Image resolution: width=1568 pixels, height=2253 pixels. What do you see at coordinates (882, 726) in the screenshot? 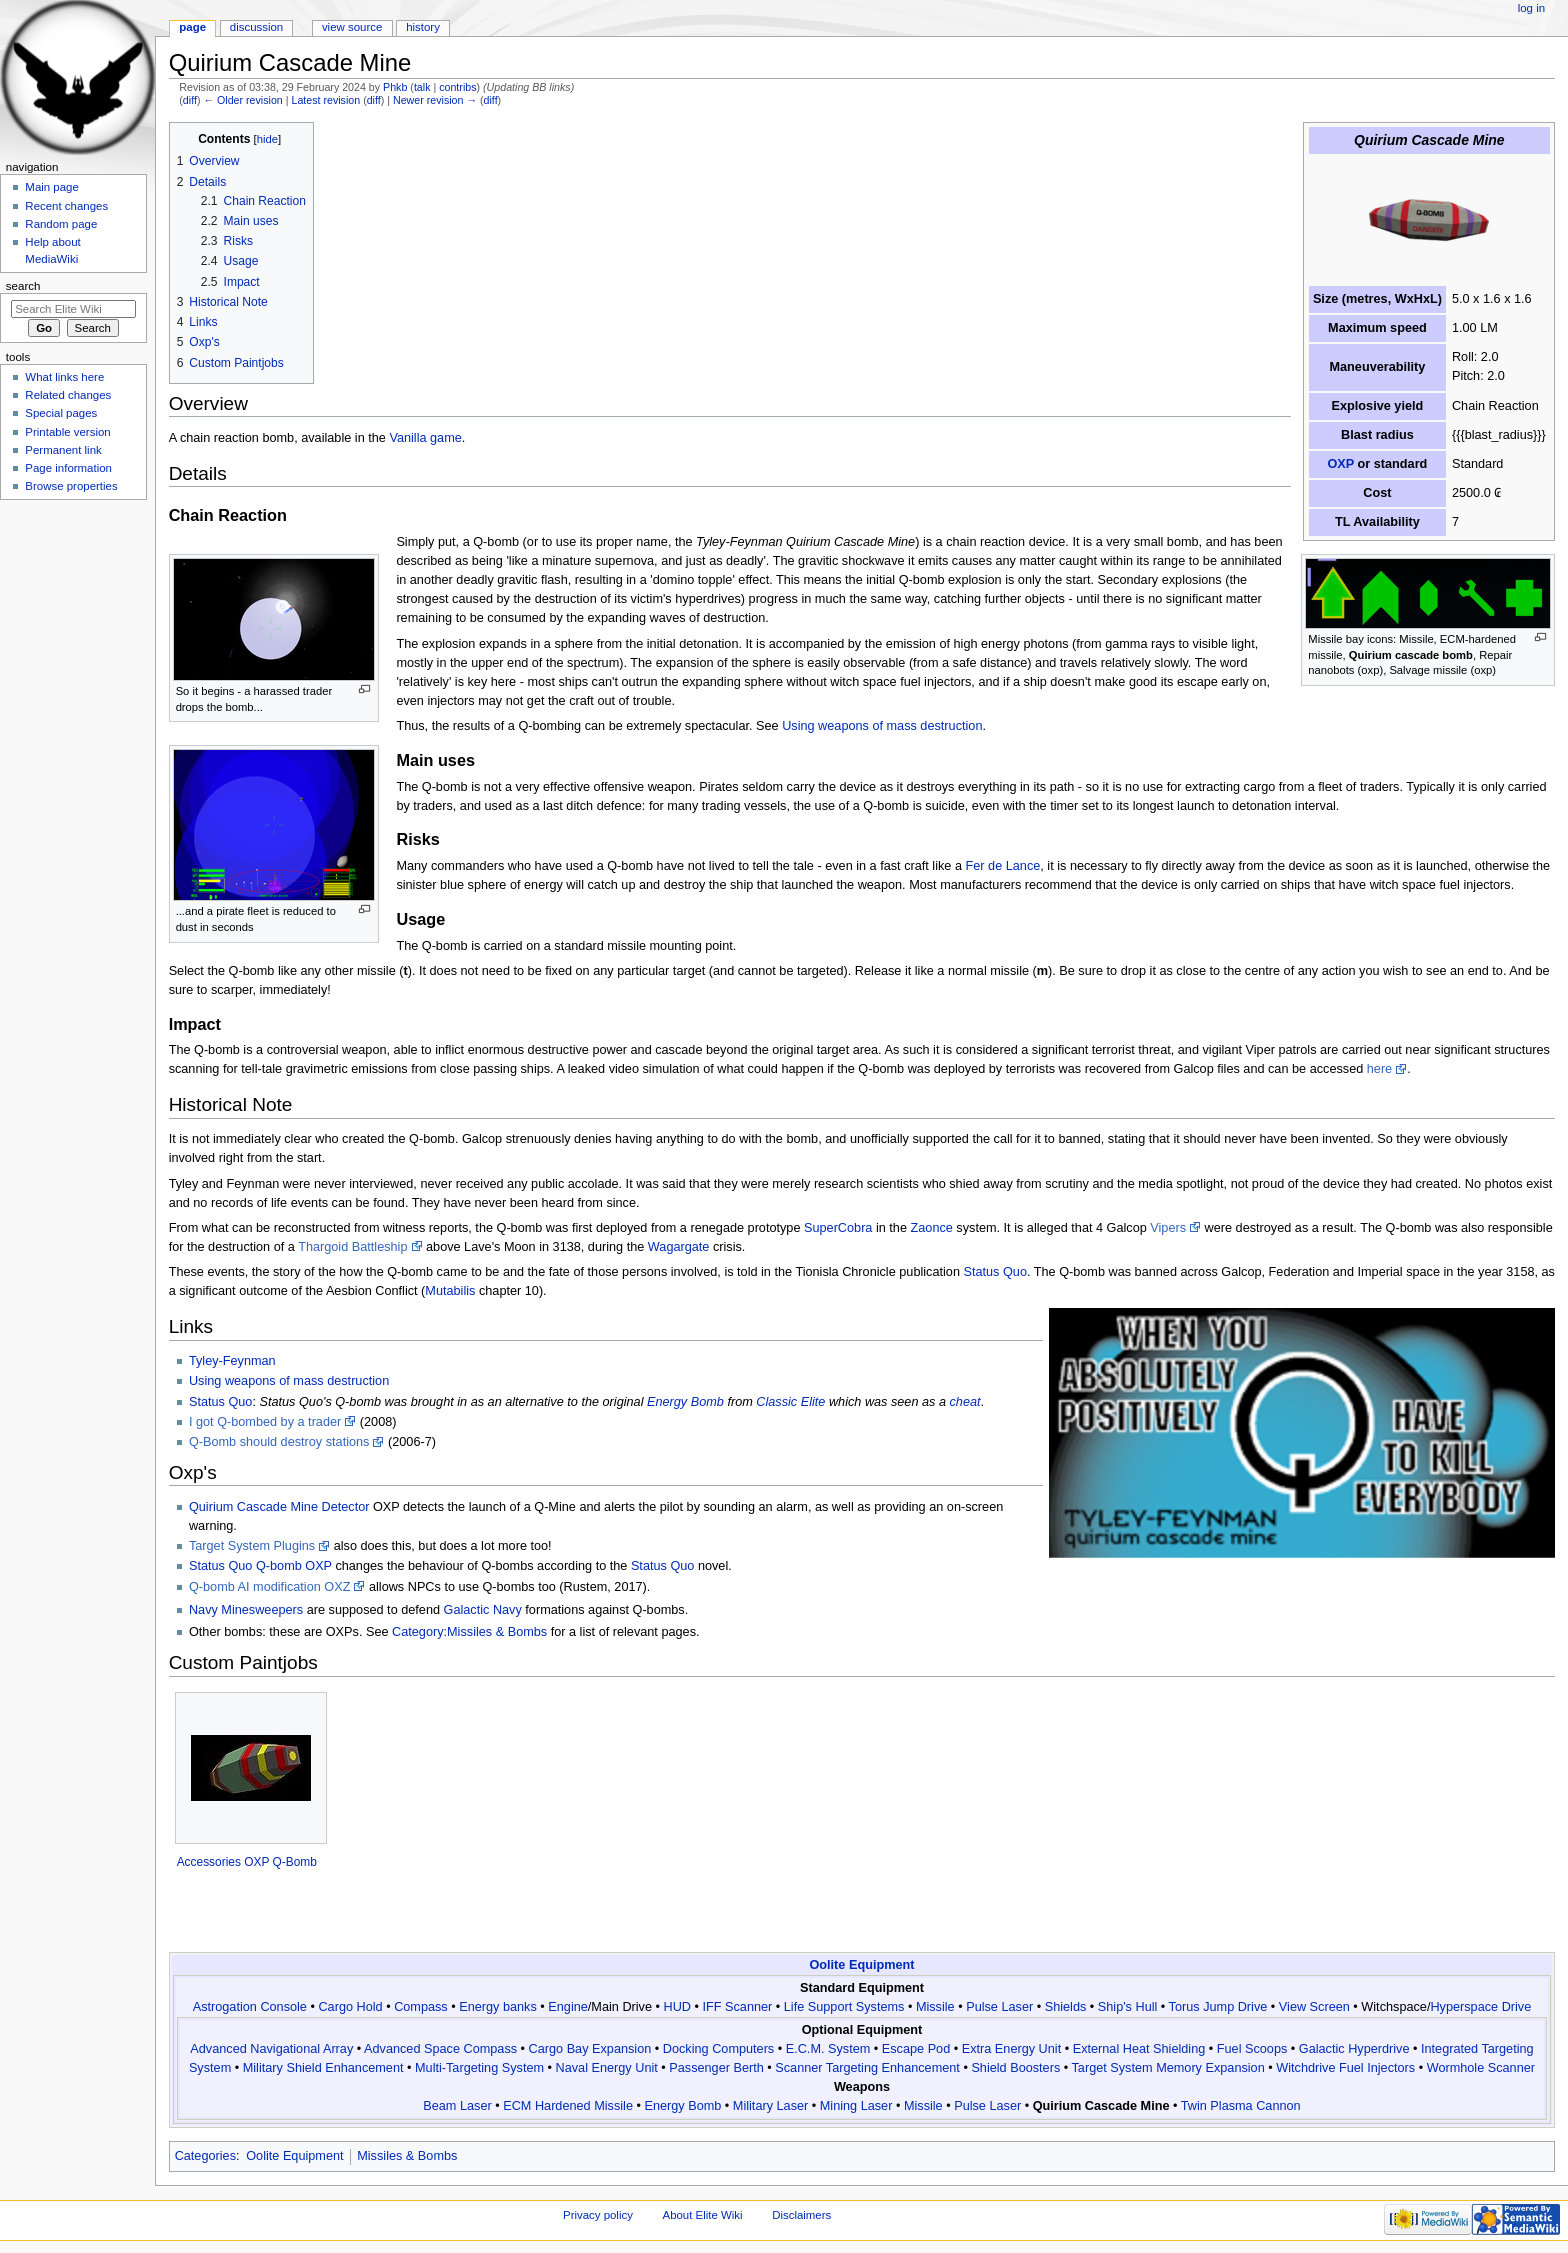
I see `Using weapons of mass destruction` at bounding box center [882, 726].